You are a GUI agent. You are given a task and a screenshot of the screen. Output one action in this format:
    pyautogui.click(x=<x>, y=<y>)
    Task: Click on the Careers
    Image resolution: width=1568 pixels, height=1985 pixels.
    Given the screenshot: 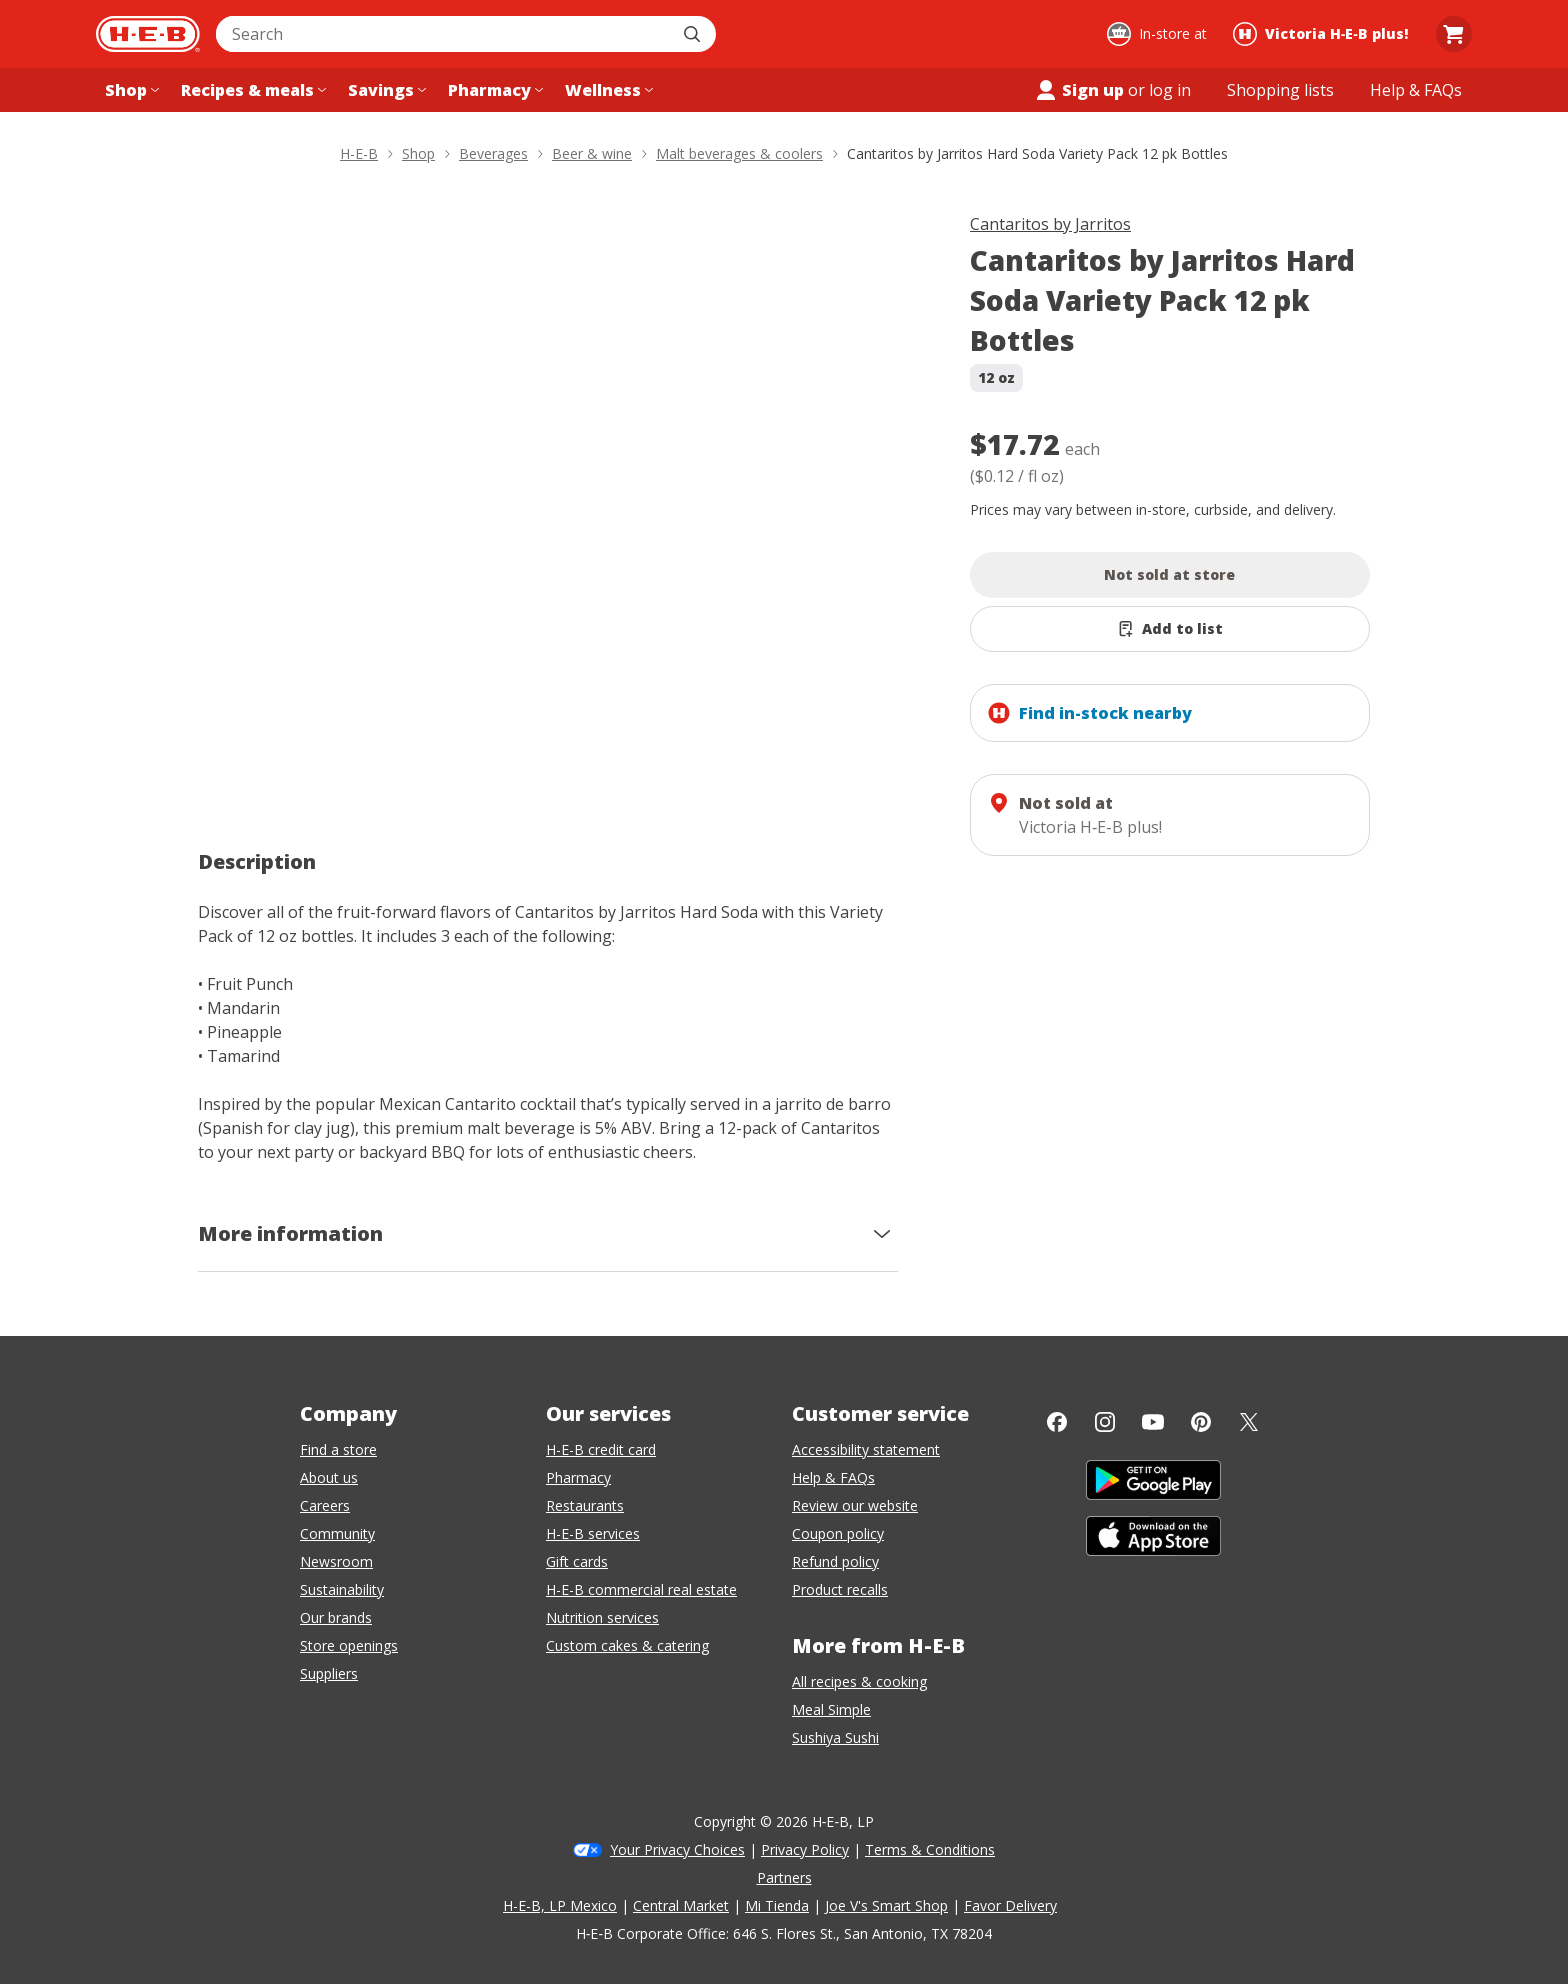 What is the action you would take?
    pyautogui.click(x=325, y=1505)
    